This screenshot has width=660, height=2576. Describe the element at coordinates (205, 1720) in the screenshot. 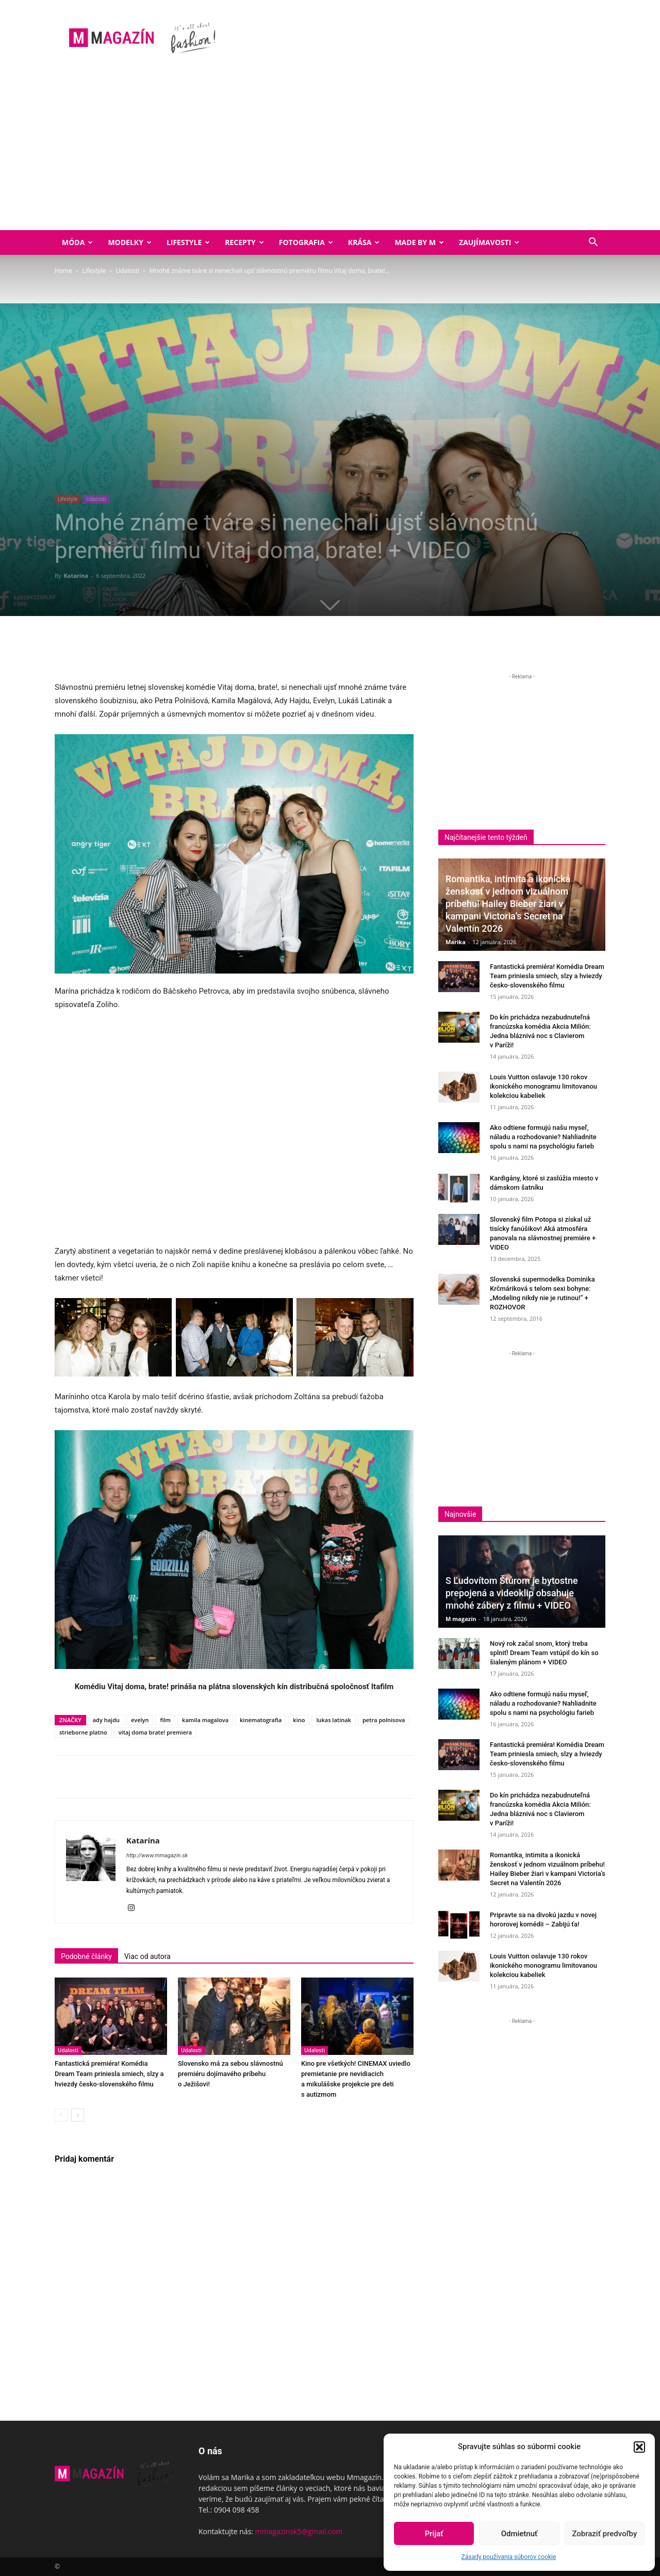

I see `kamila magalova` at that location.